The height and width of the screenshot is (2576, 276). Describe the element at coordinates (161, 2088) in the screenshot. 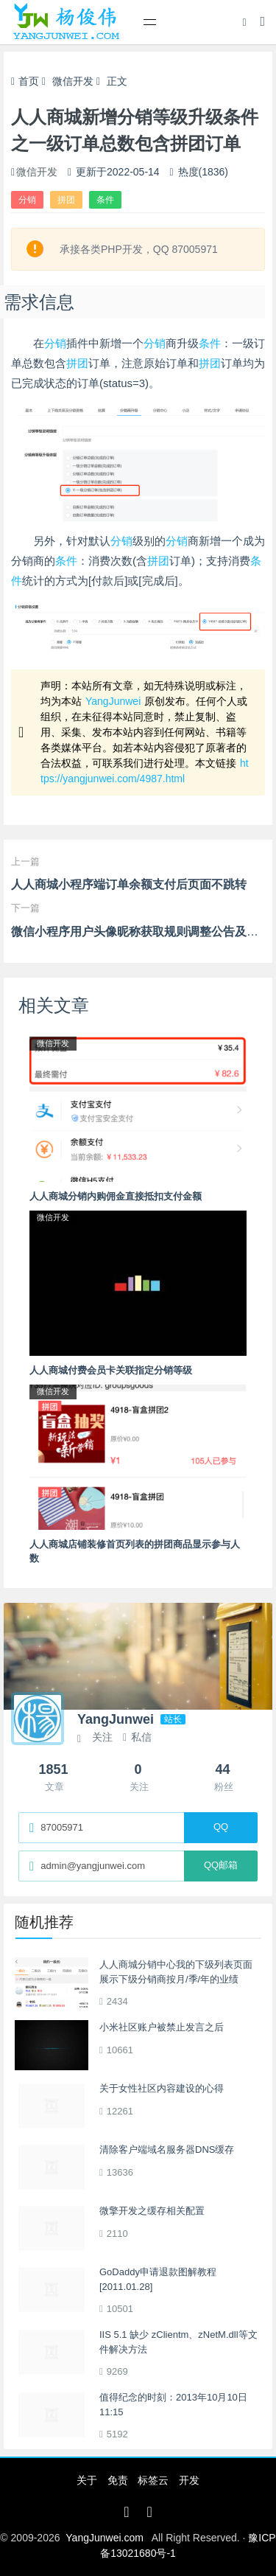

I see `关于女性社区内容建设的心得` at that location.